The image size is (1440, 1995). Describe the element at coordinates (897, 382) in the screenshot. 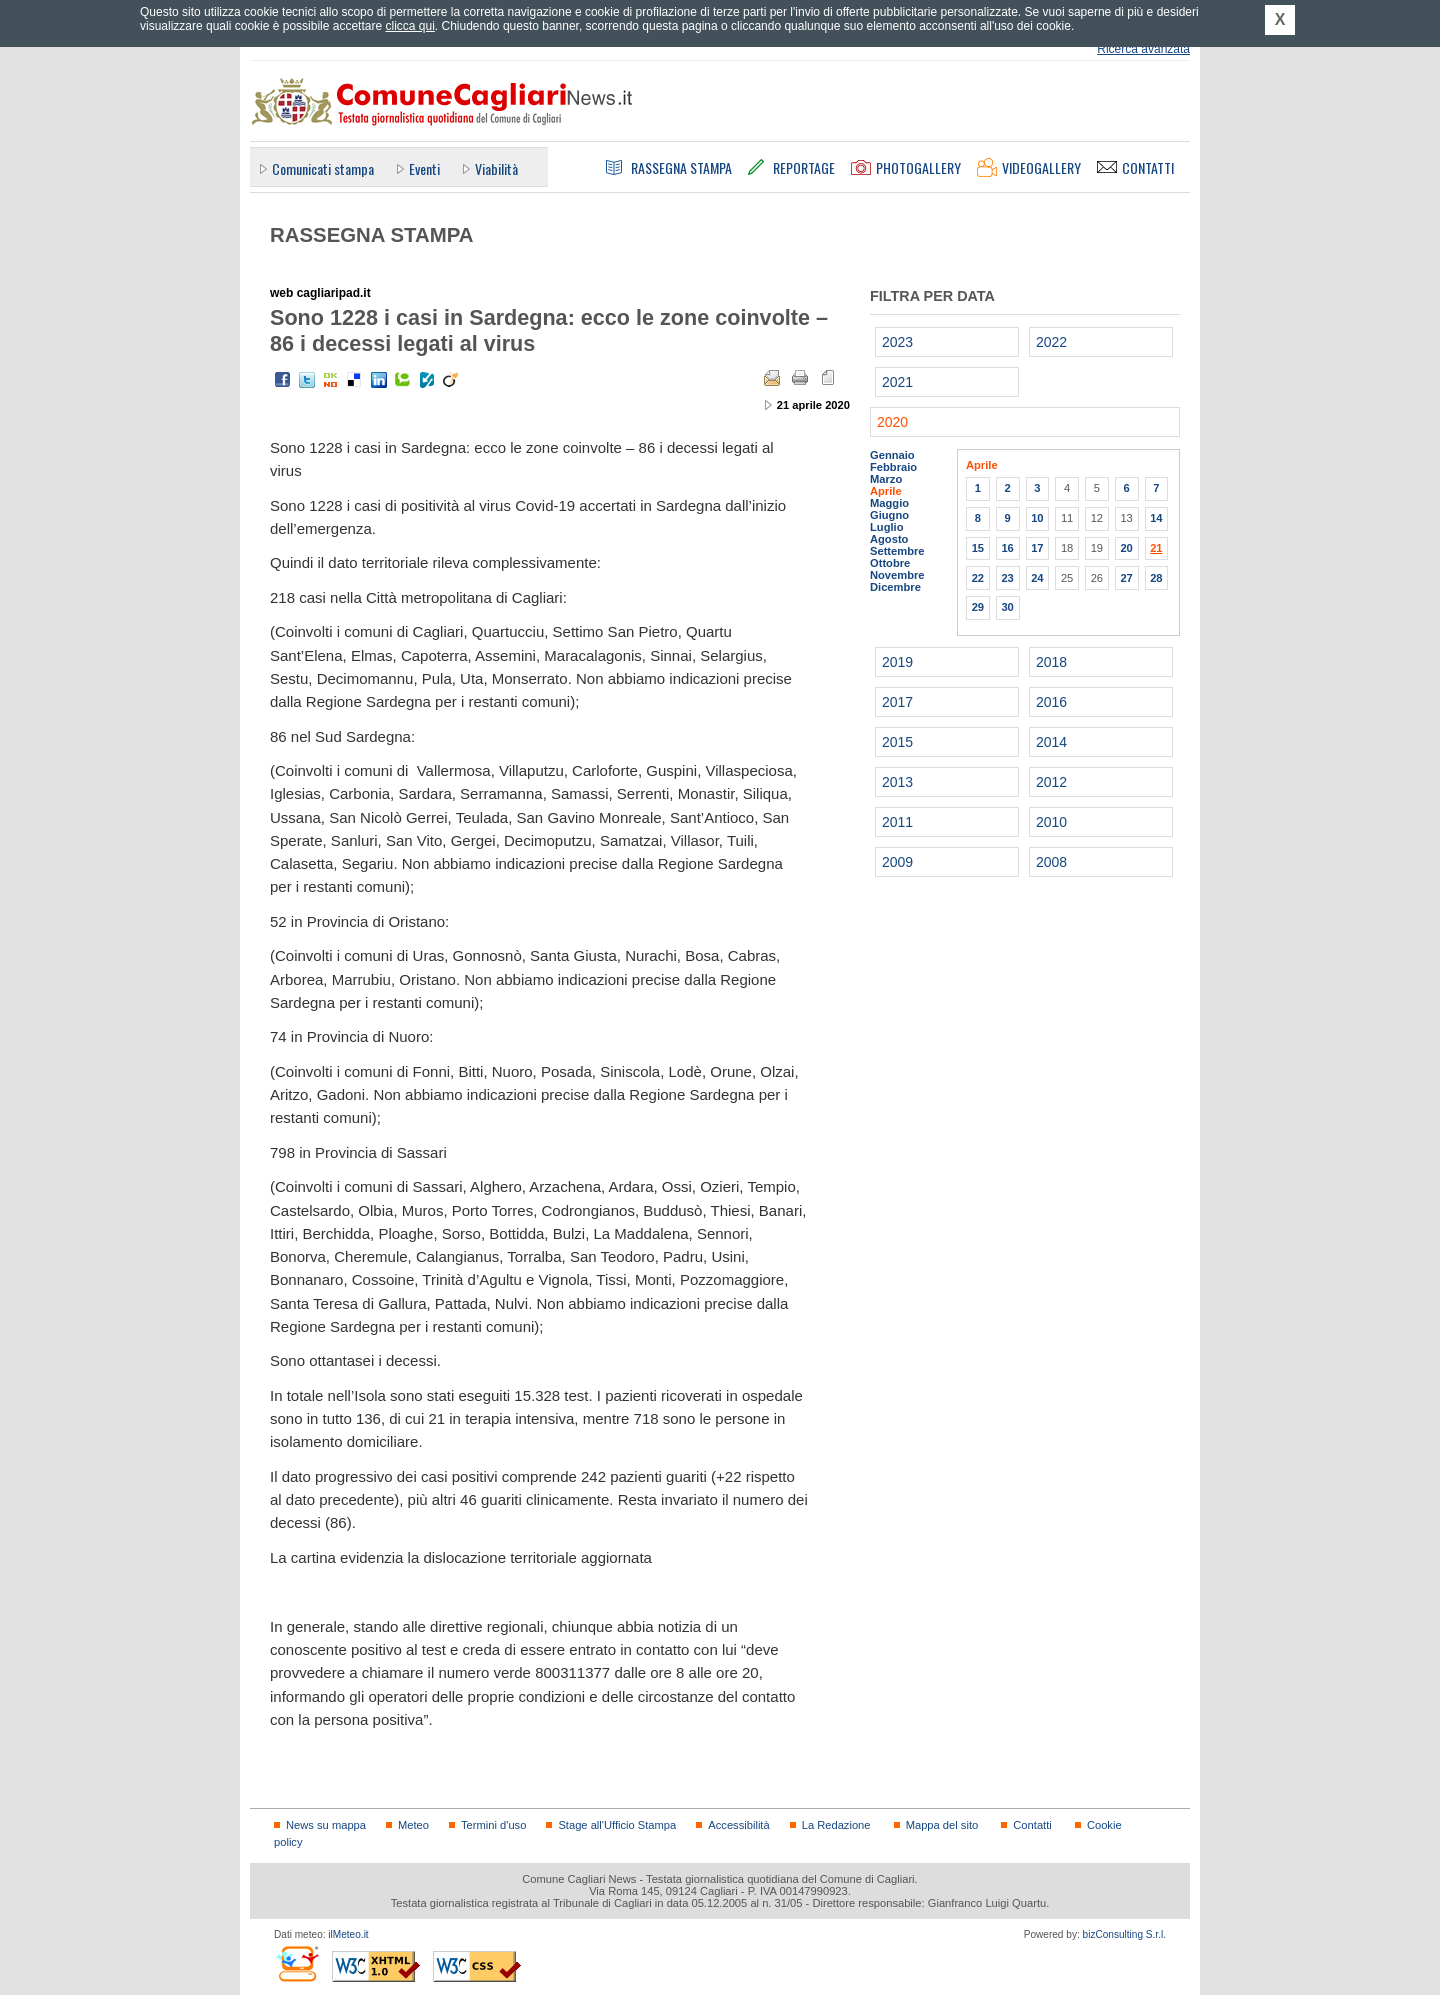

I see `2021` at that location.